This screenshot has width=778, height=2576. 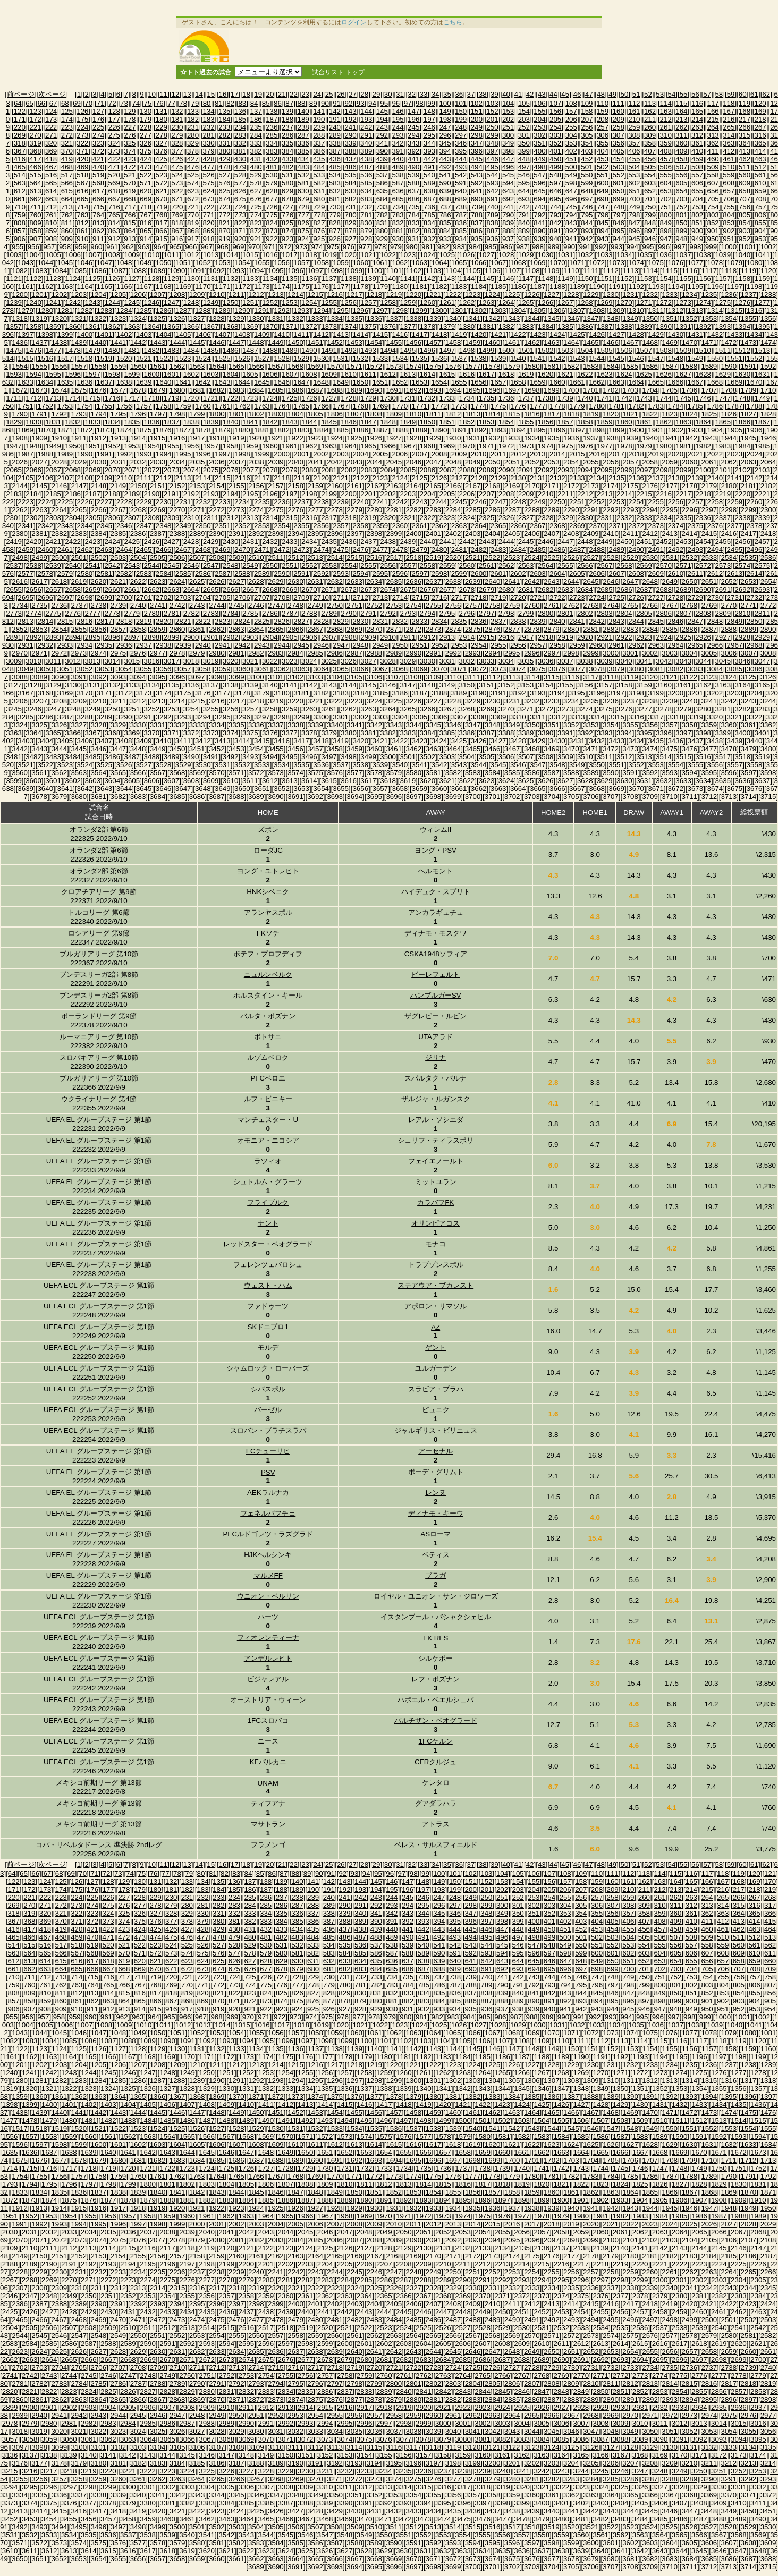 What do you see at coordinates (414, 318) in the screenshot?
I see `[1338]` at bounding box center [414, 318].